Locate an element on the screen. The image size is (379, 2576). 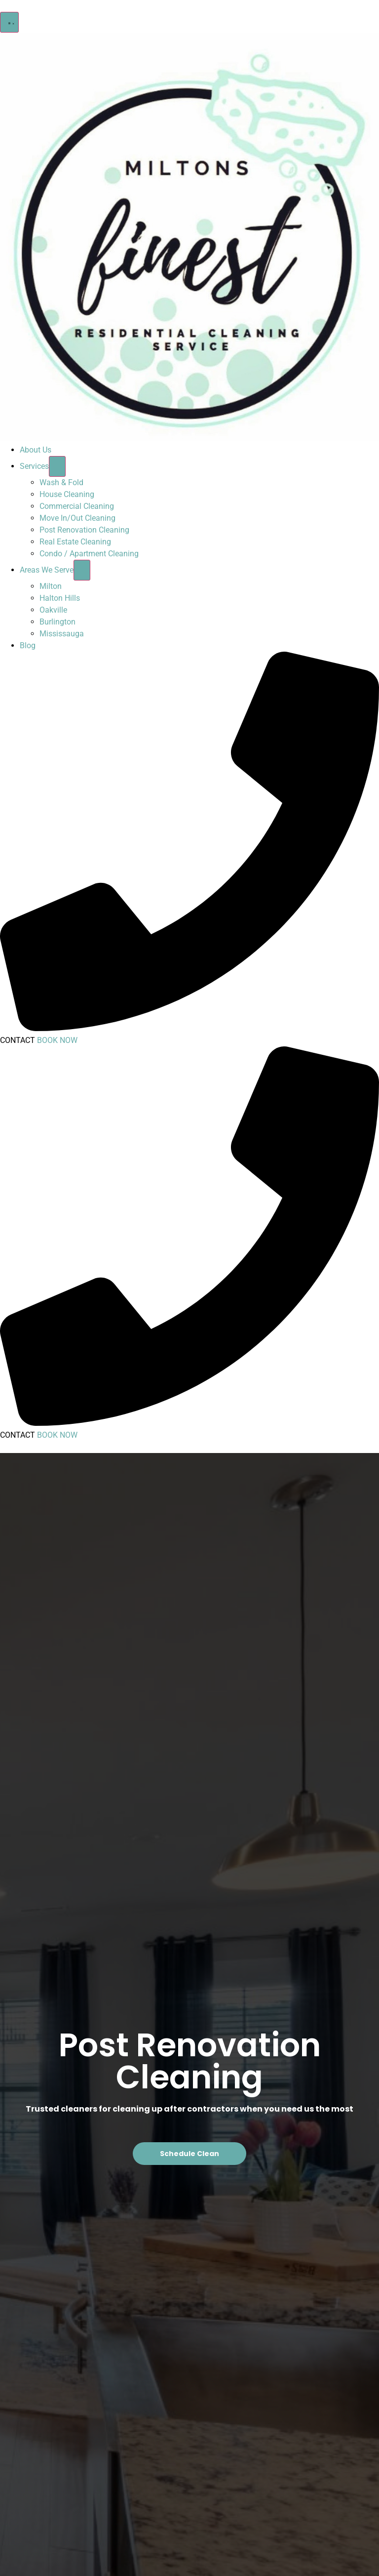
Wash & Fold is located at coordinates (61, 482).